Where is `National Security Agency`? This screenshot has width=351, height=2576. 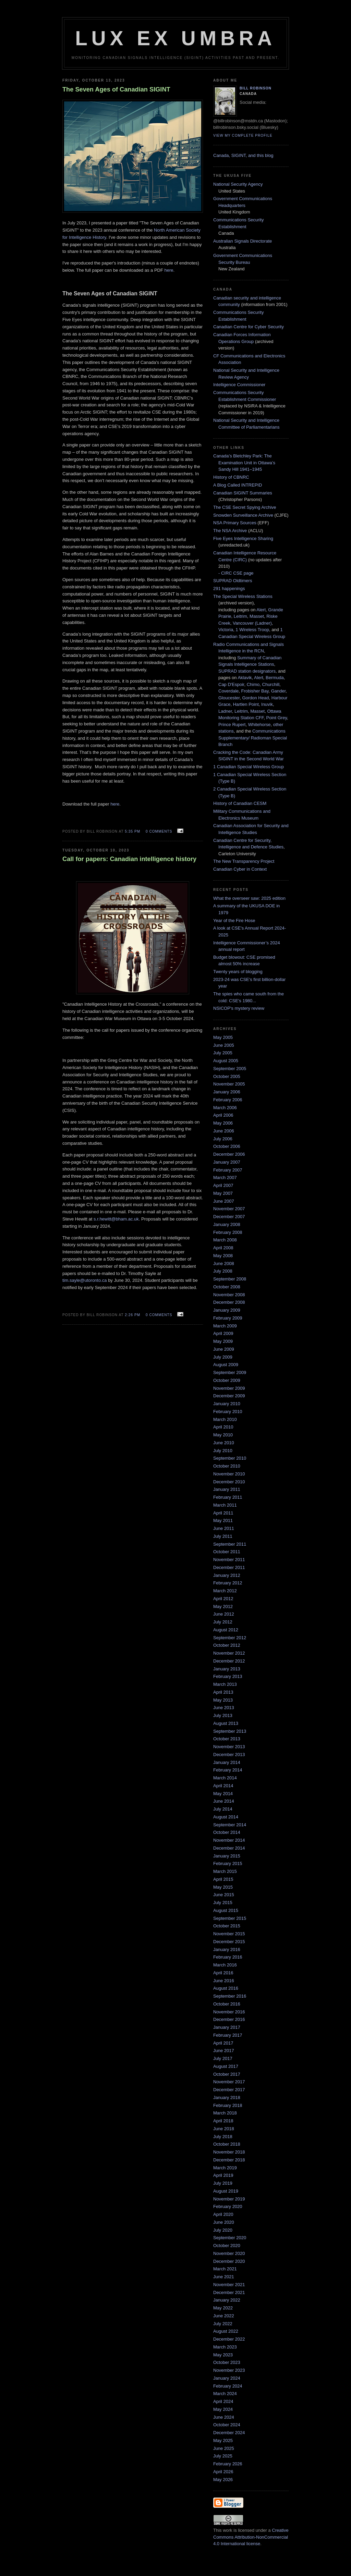 National Security Agency is located at coordinates (238, 184).